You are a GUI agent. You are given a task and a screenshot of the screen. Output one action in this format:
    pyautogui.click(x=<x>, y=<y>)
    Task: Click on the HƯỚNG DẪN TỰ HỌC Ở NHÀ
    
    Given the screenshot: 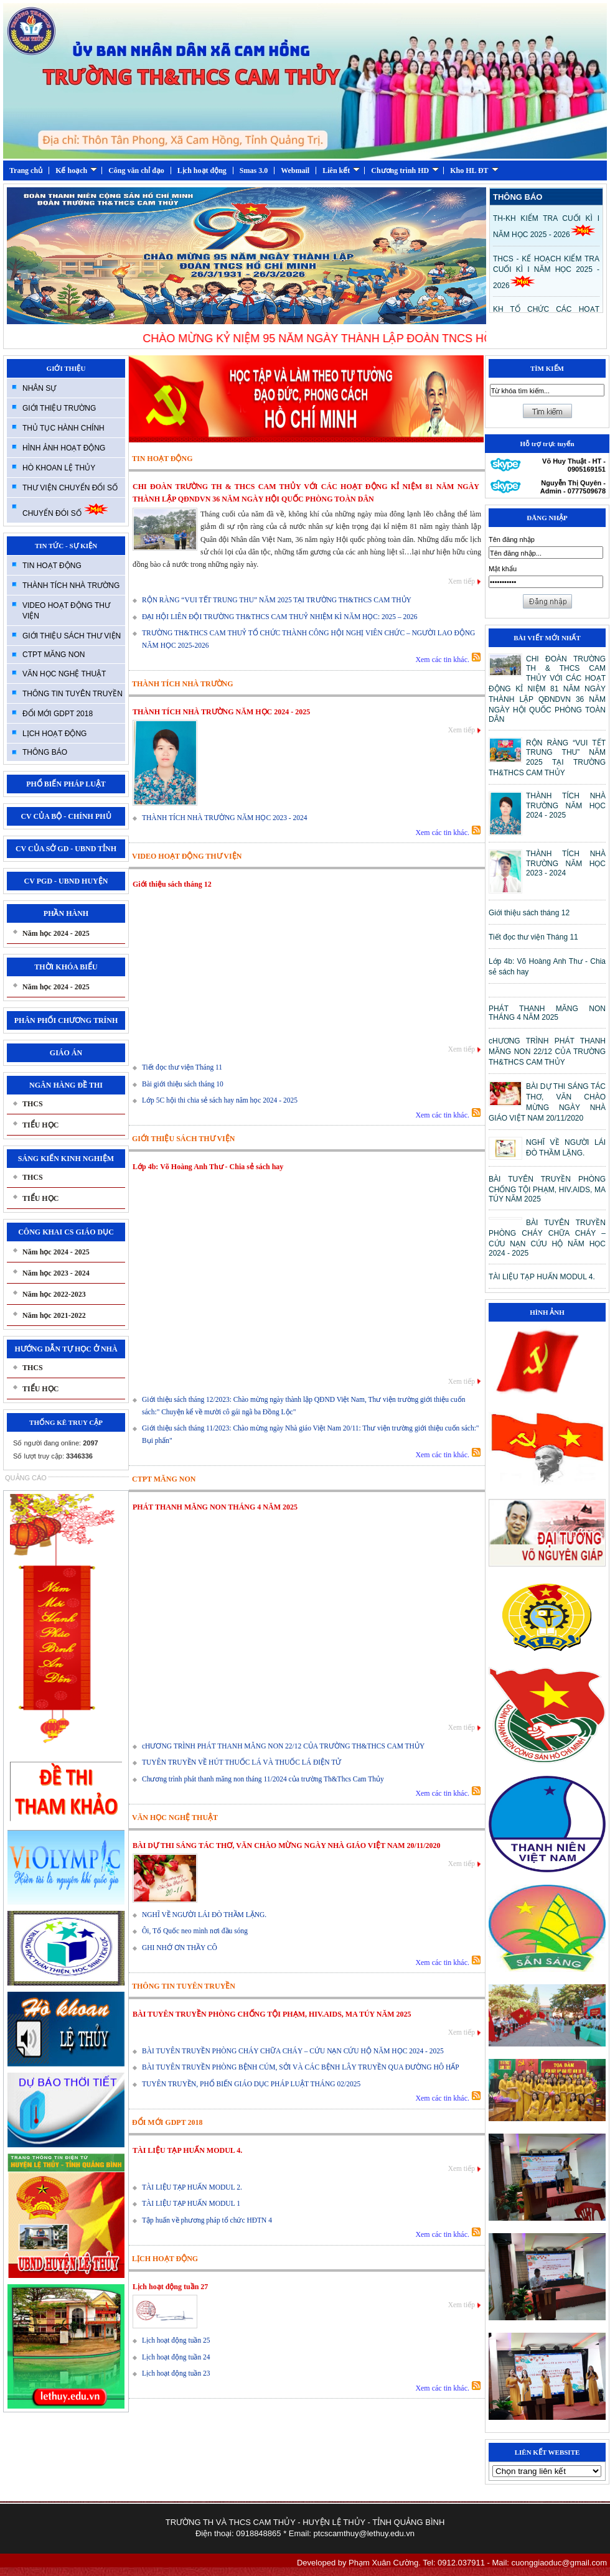 What is the action you would take?
    pyautogui.click(x=65, y=1349)
    